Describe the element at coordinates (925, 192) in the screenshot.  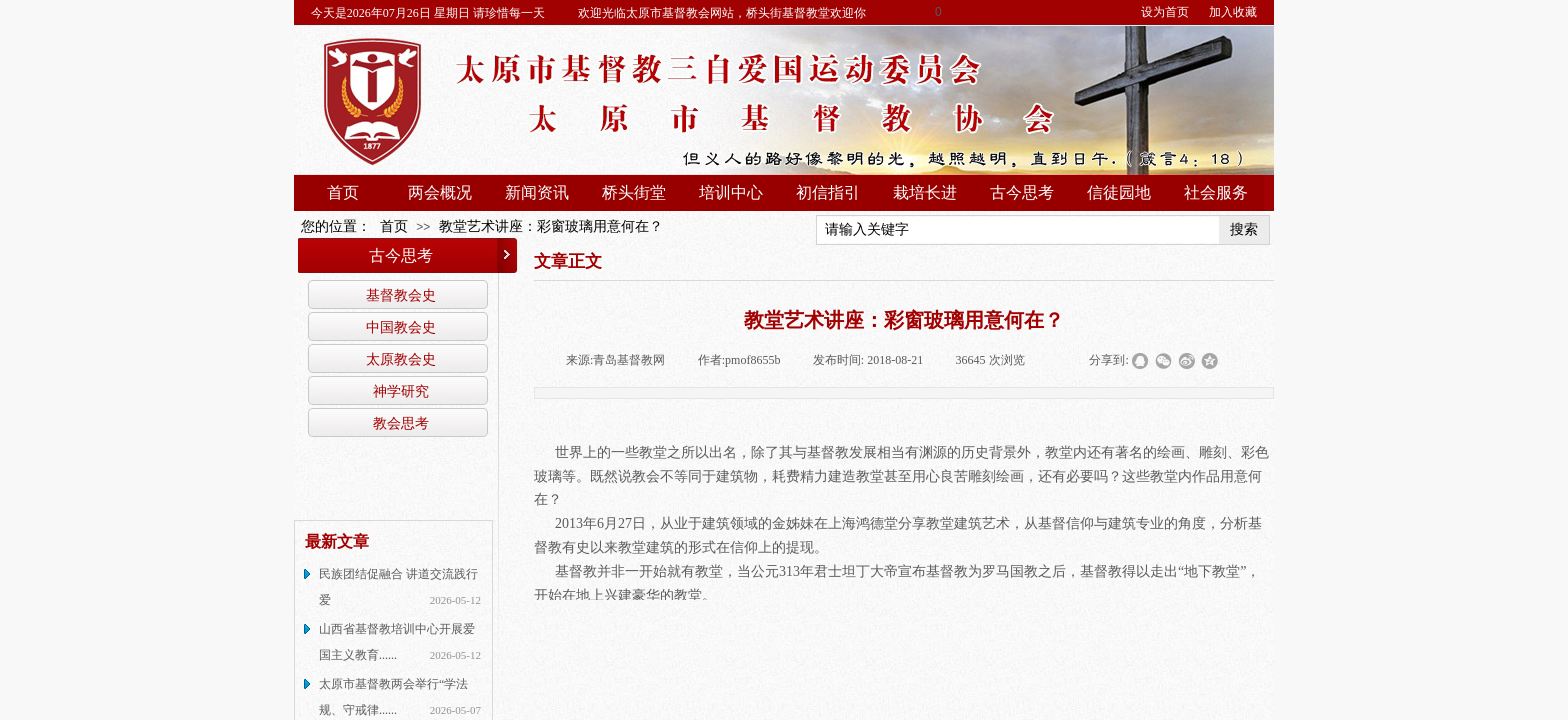
I see `栽培长进` at that location.